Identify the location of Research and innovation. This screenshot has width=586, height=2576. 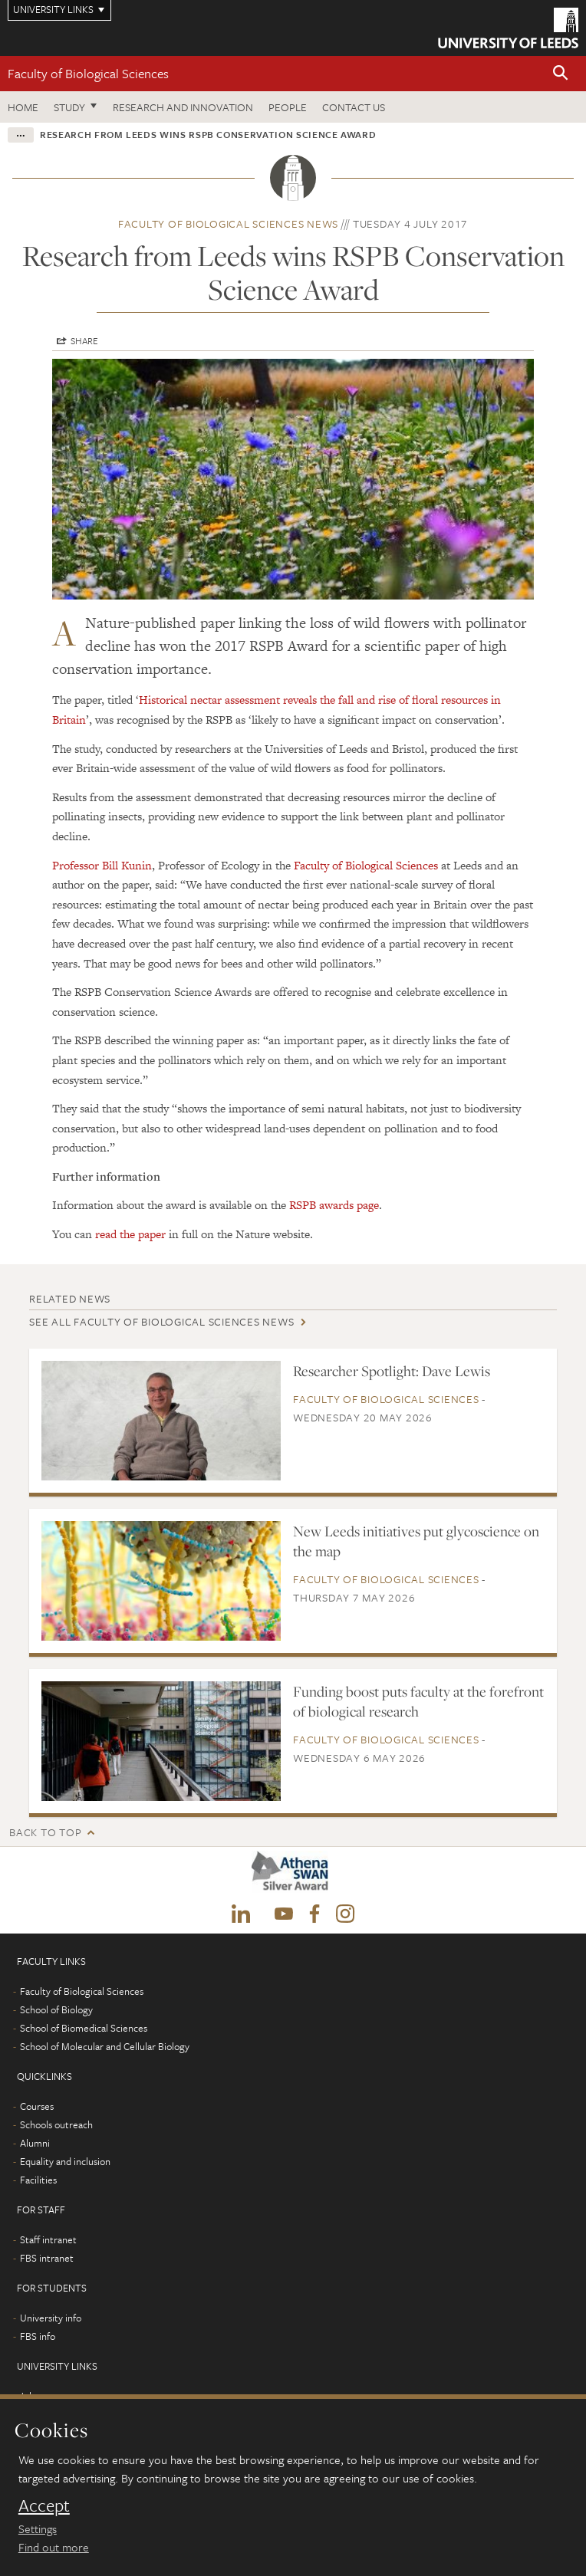
(183, 107).